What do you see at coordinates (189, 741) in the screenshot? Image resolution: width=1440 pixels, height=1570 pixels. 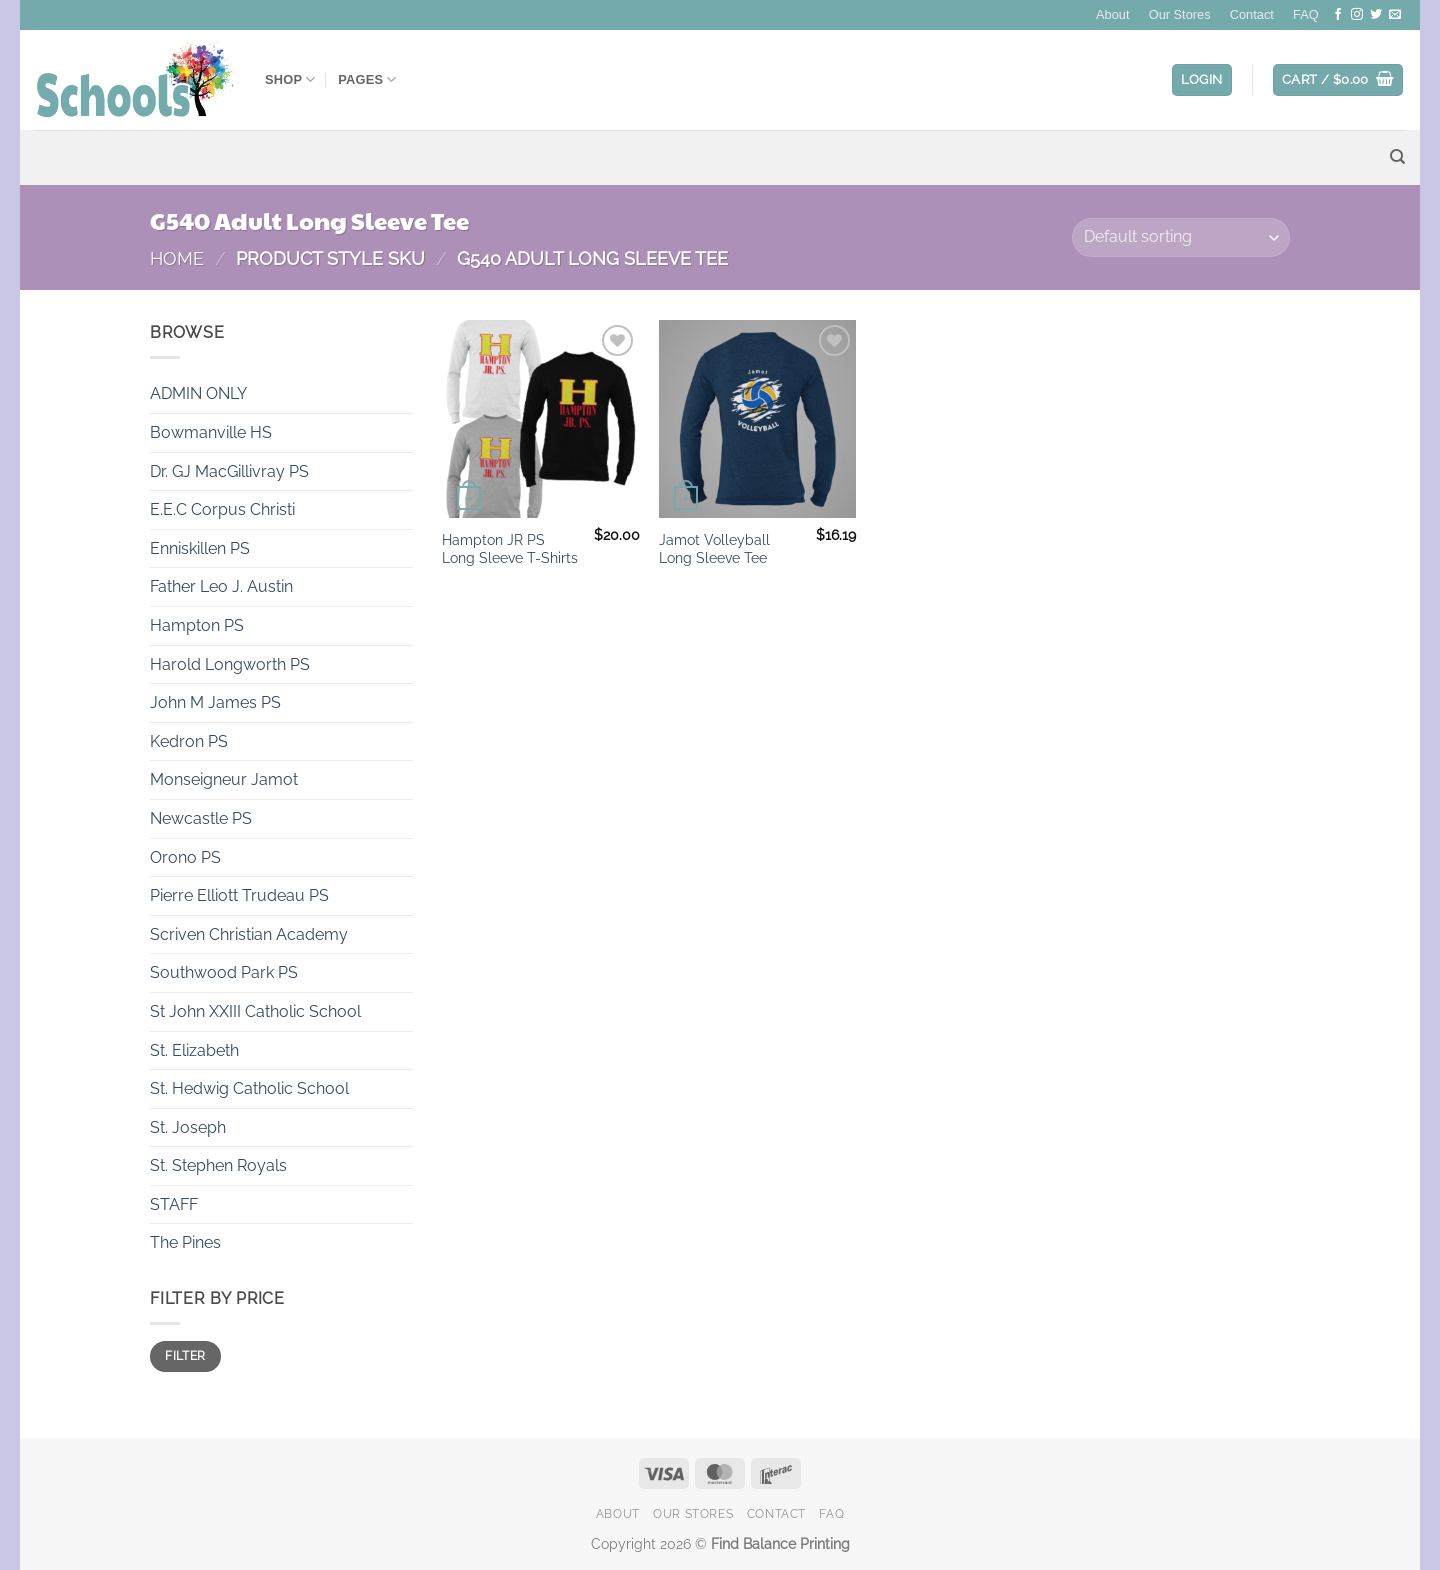 I see `Kedron PS` at bounding box center [189, 741].